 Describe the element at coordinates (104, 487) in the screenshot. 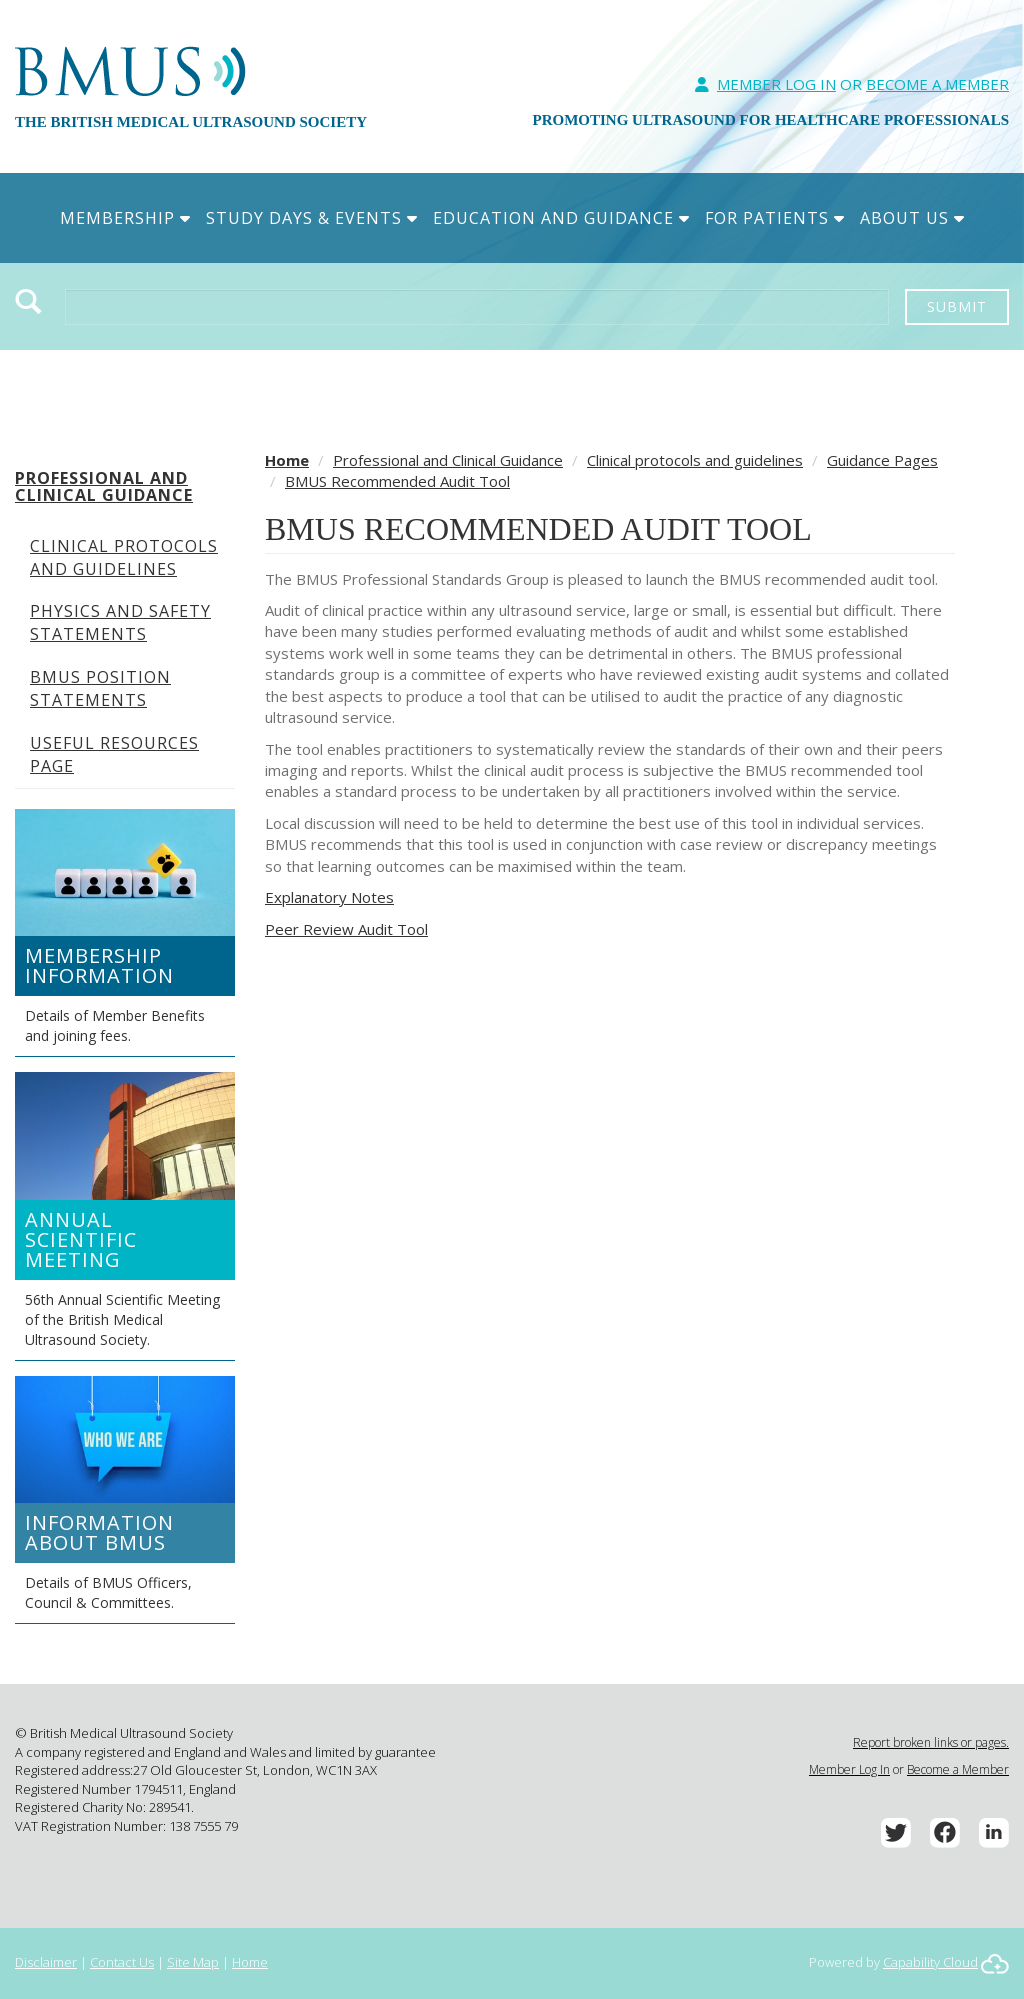

I see `Professional and Clinical Guidance` at that location.